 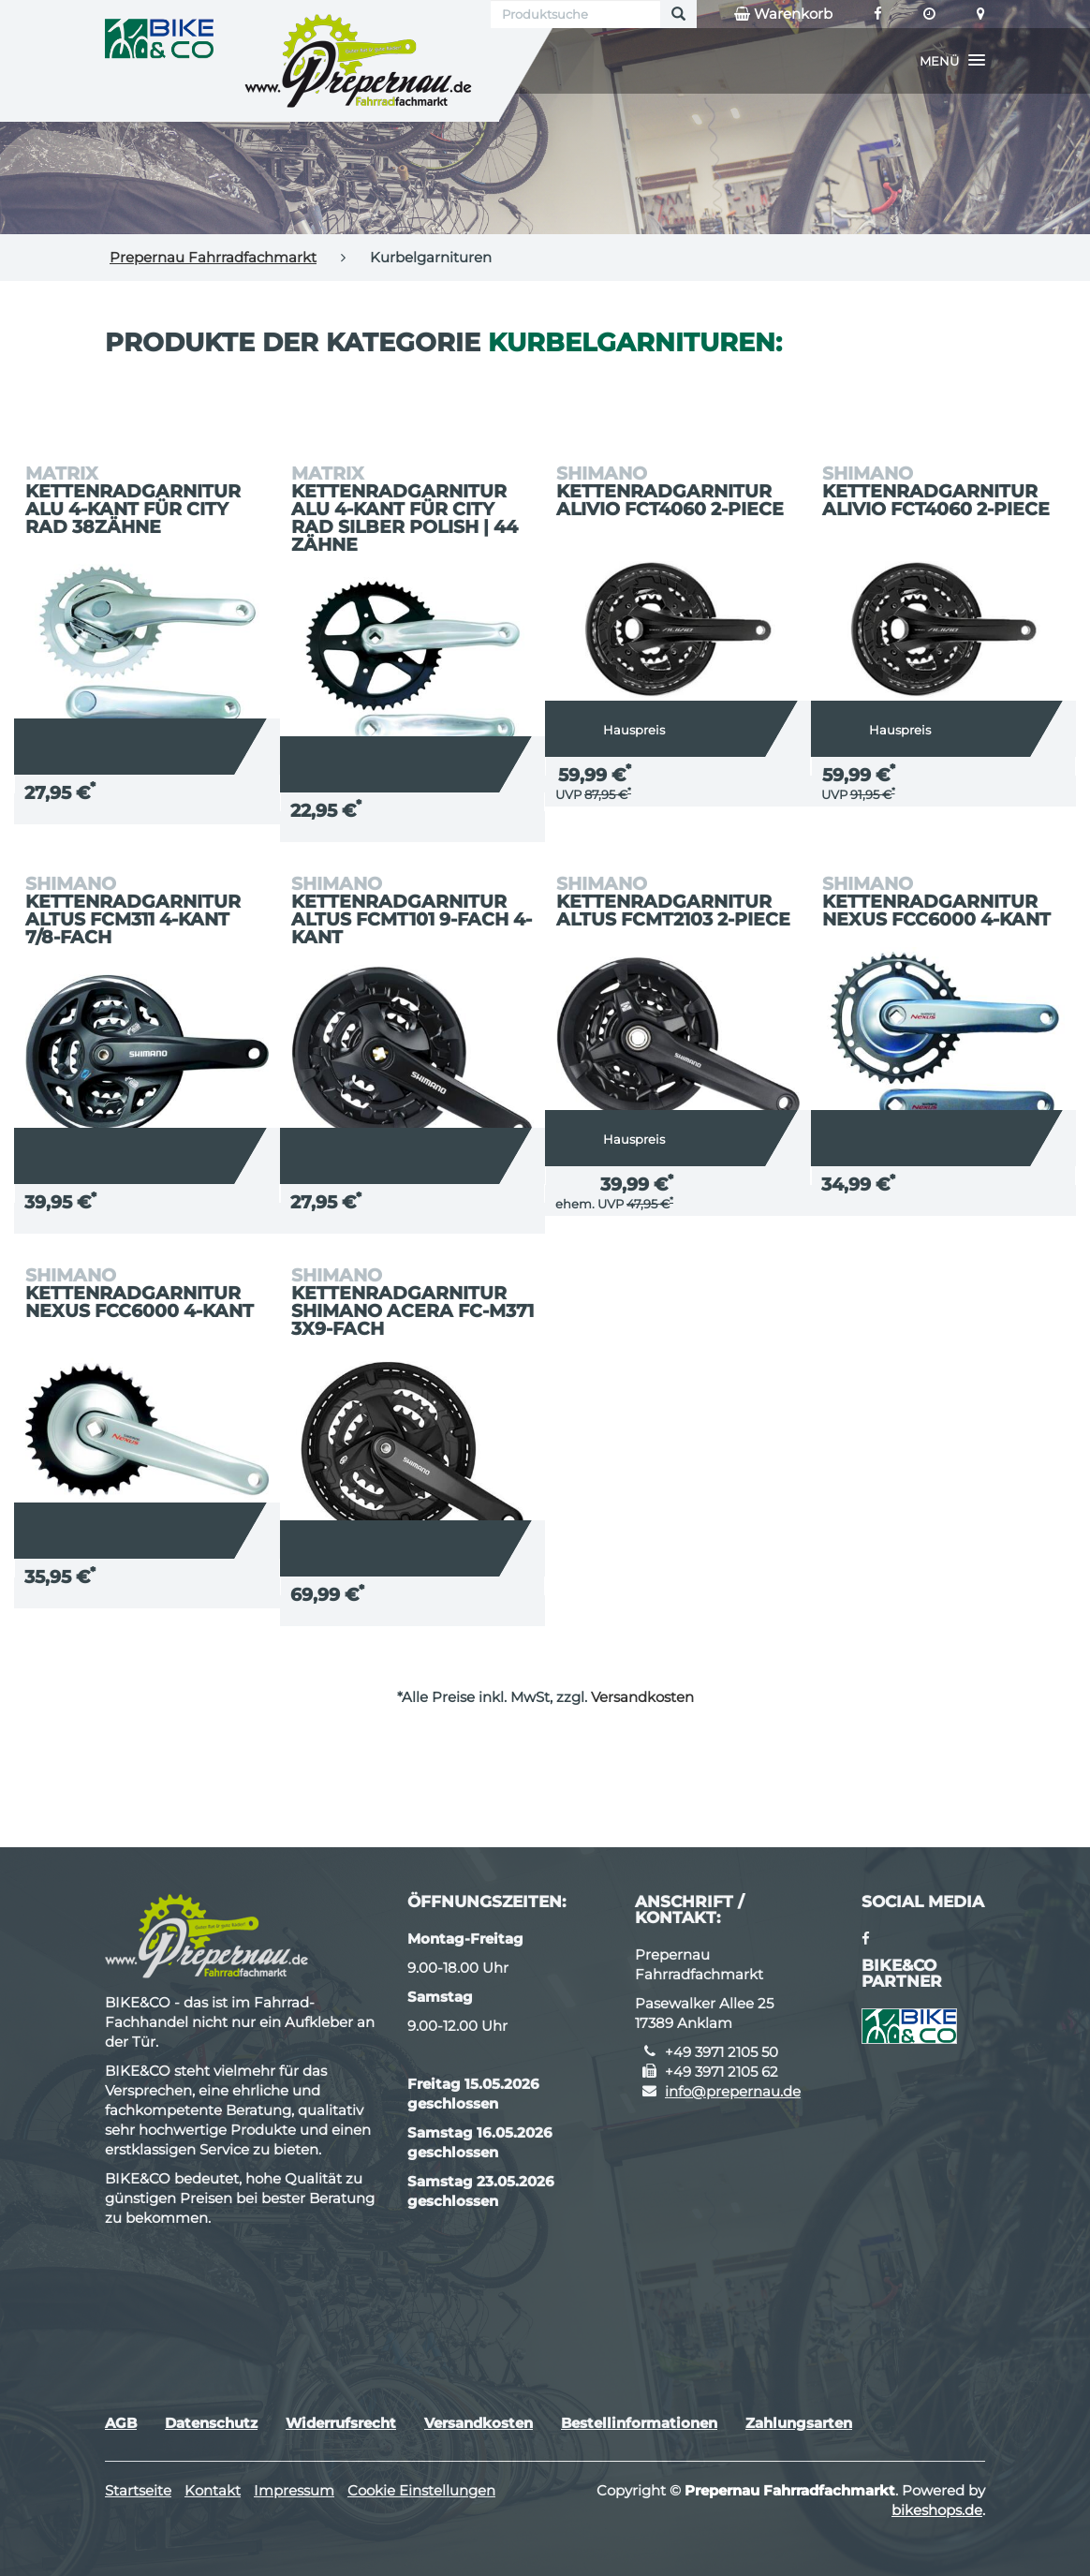 What do you see at coordinates (213, 257) in the screenshot?
I see `Prepernau Fahrradfachmarkt` at bounding box center [213, 257].